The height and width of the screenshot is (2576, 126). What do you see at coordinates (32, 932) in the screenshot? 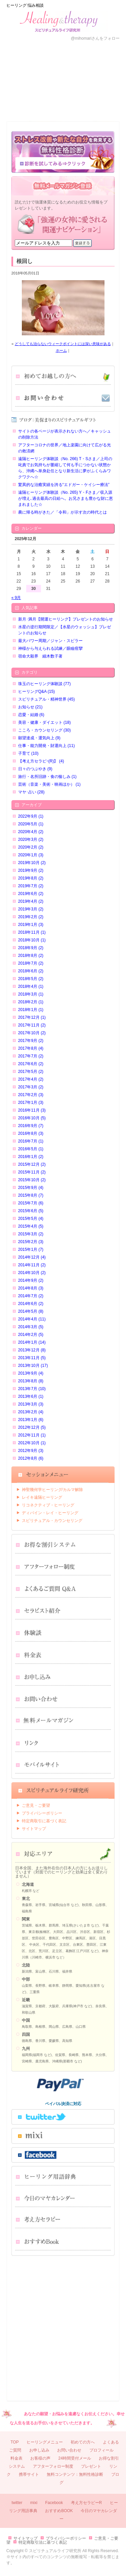
I see `2018年11月` at bounding box center [32, 932].